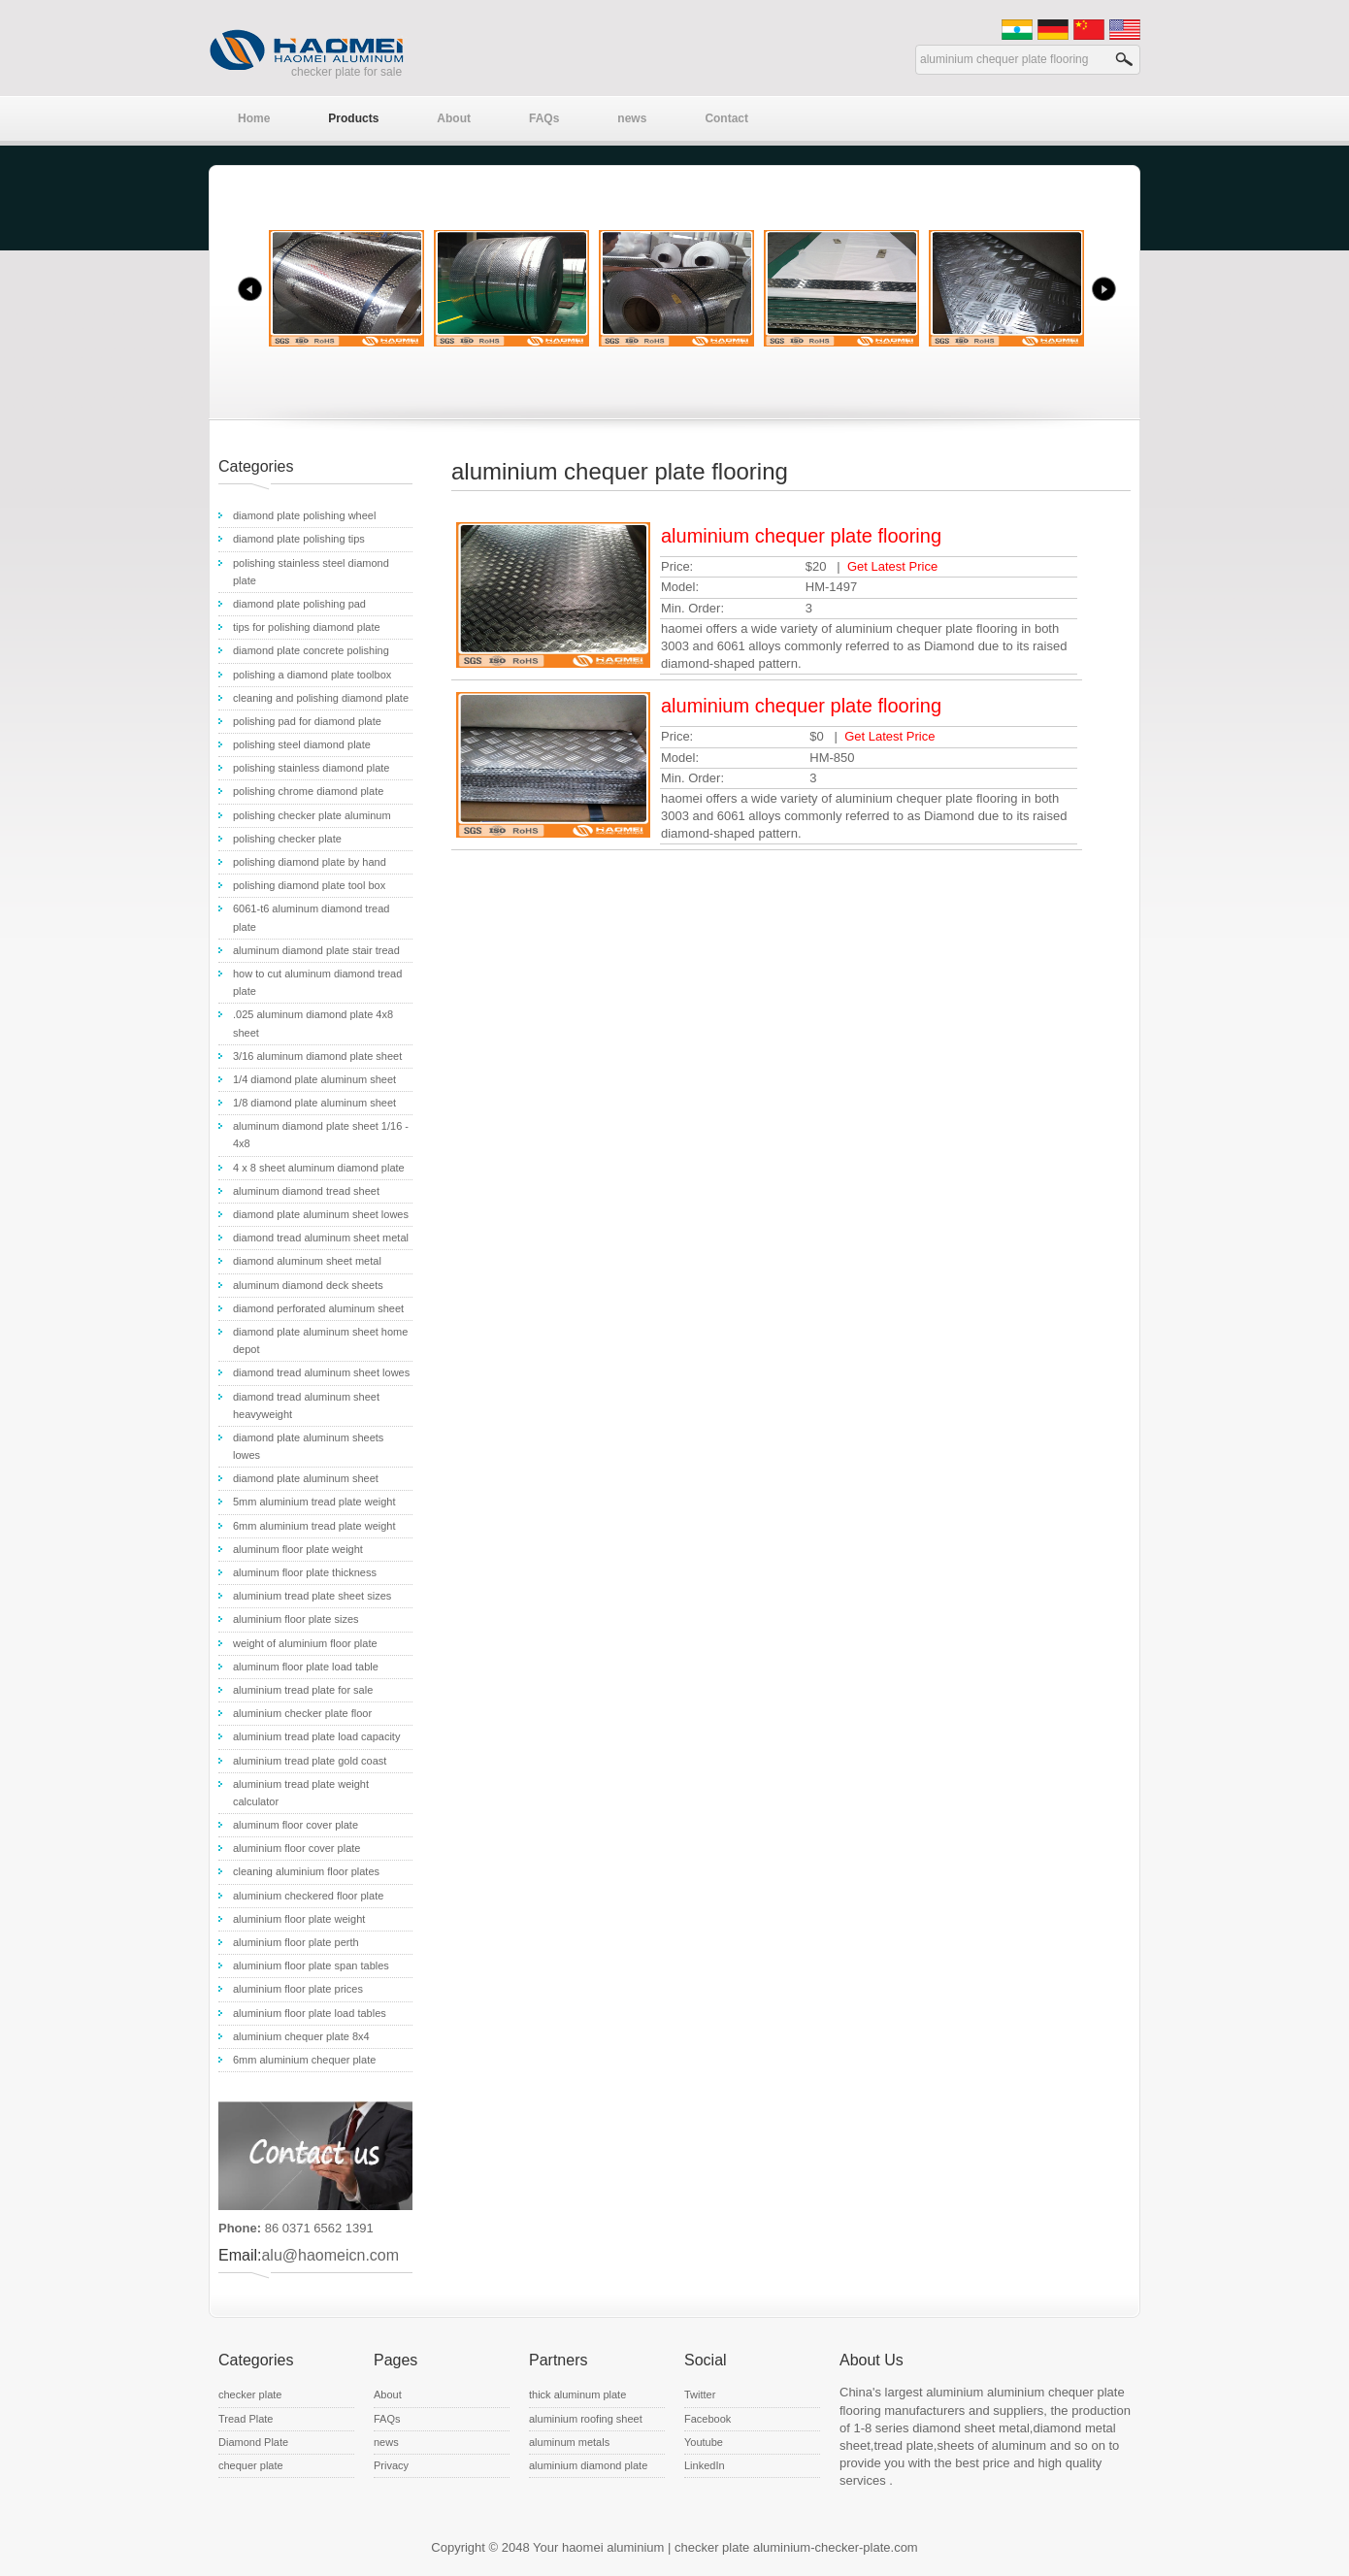 This screenshot has width=1349, height=2576. Describe the element at coordinates (309, 2013) in the screenshot. I see `aluminium floor plate load tables` at that location.